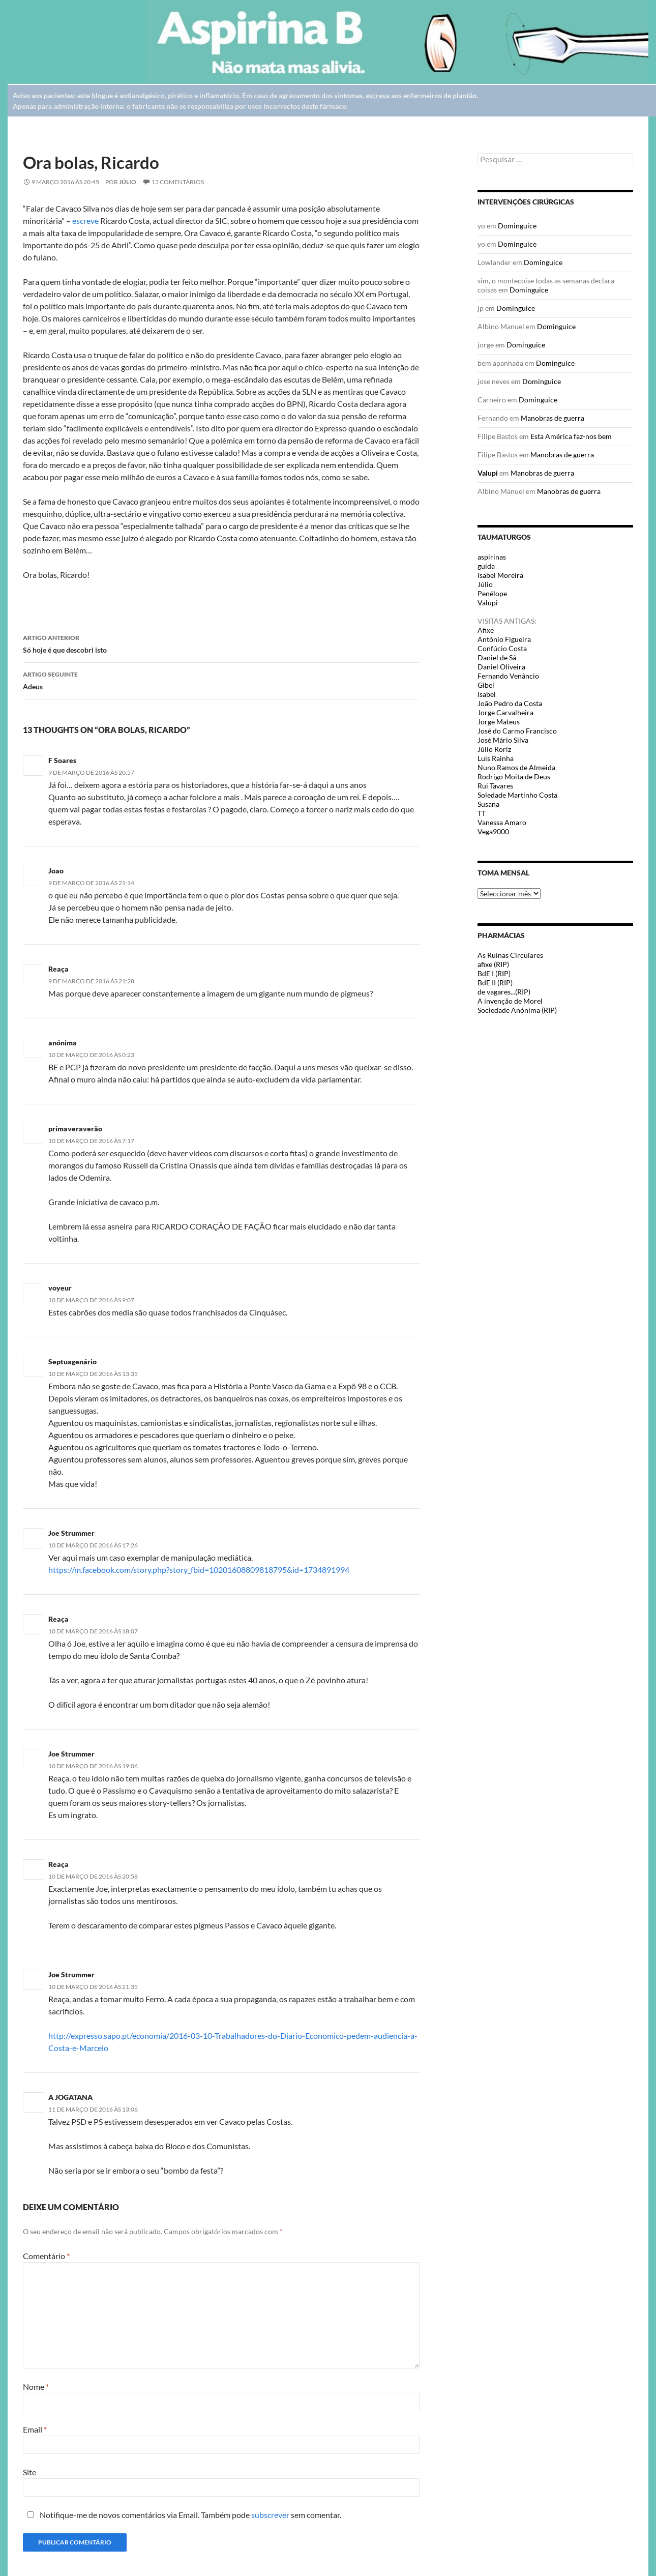  Describe the element at coordinates (505, 712) in the screenshot. I see `Jorge Carvalheira` at that location.